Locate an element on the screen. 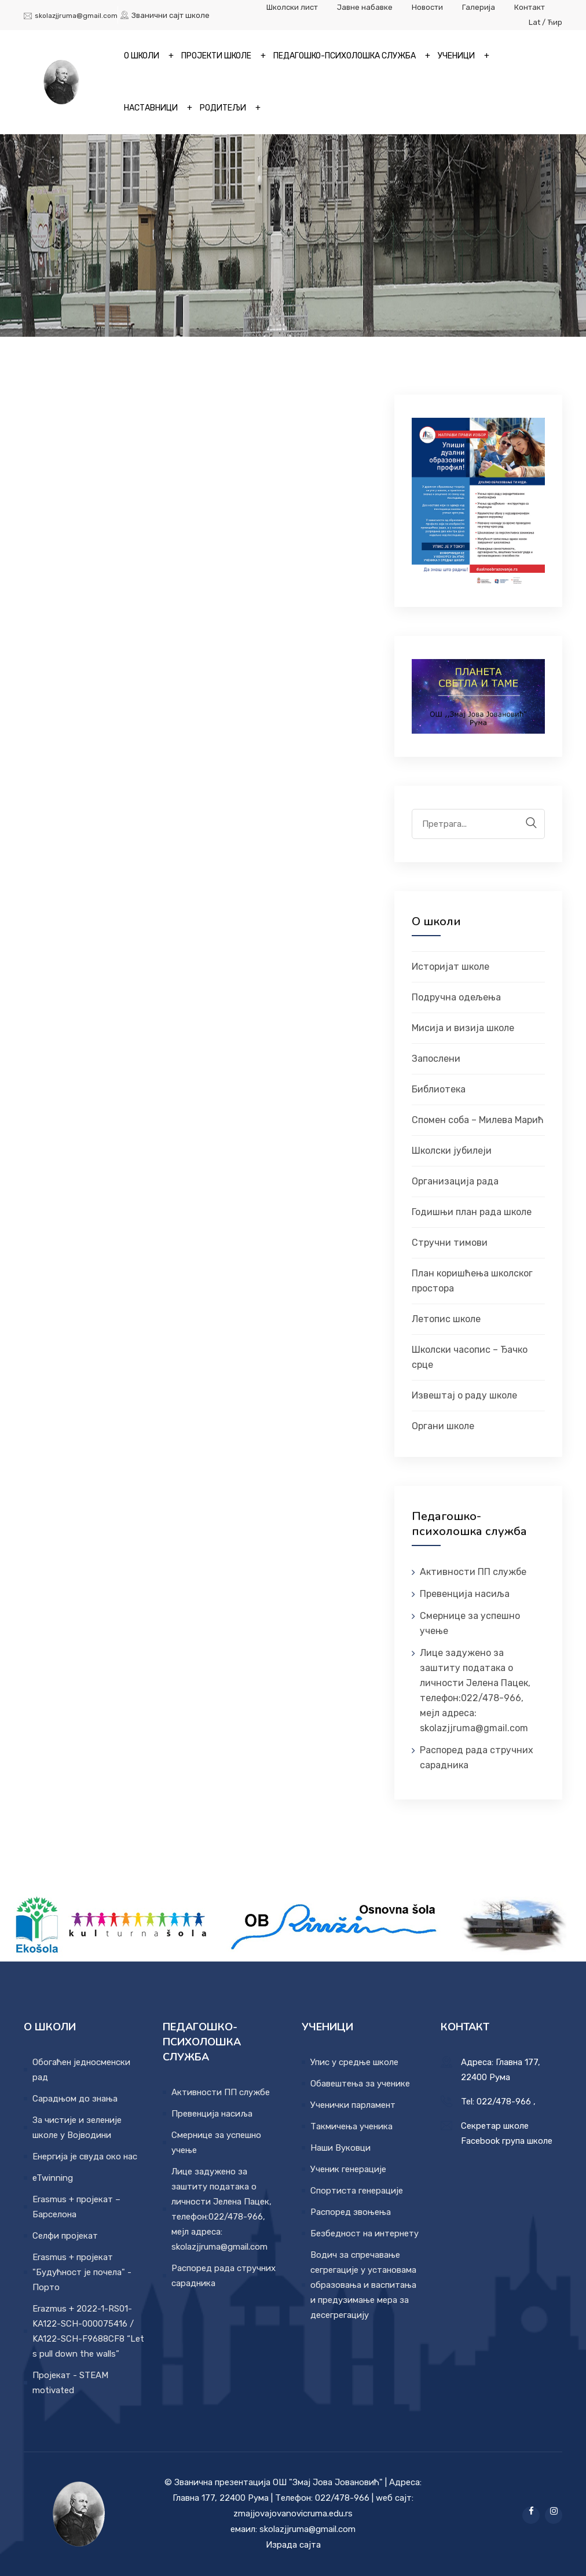  Ученик генерације is located at coordinates (348, 2169).